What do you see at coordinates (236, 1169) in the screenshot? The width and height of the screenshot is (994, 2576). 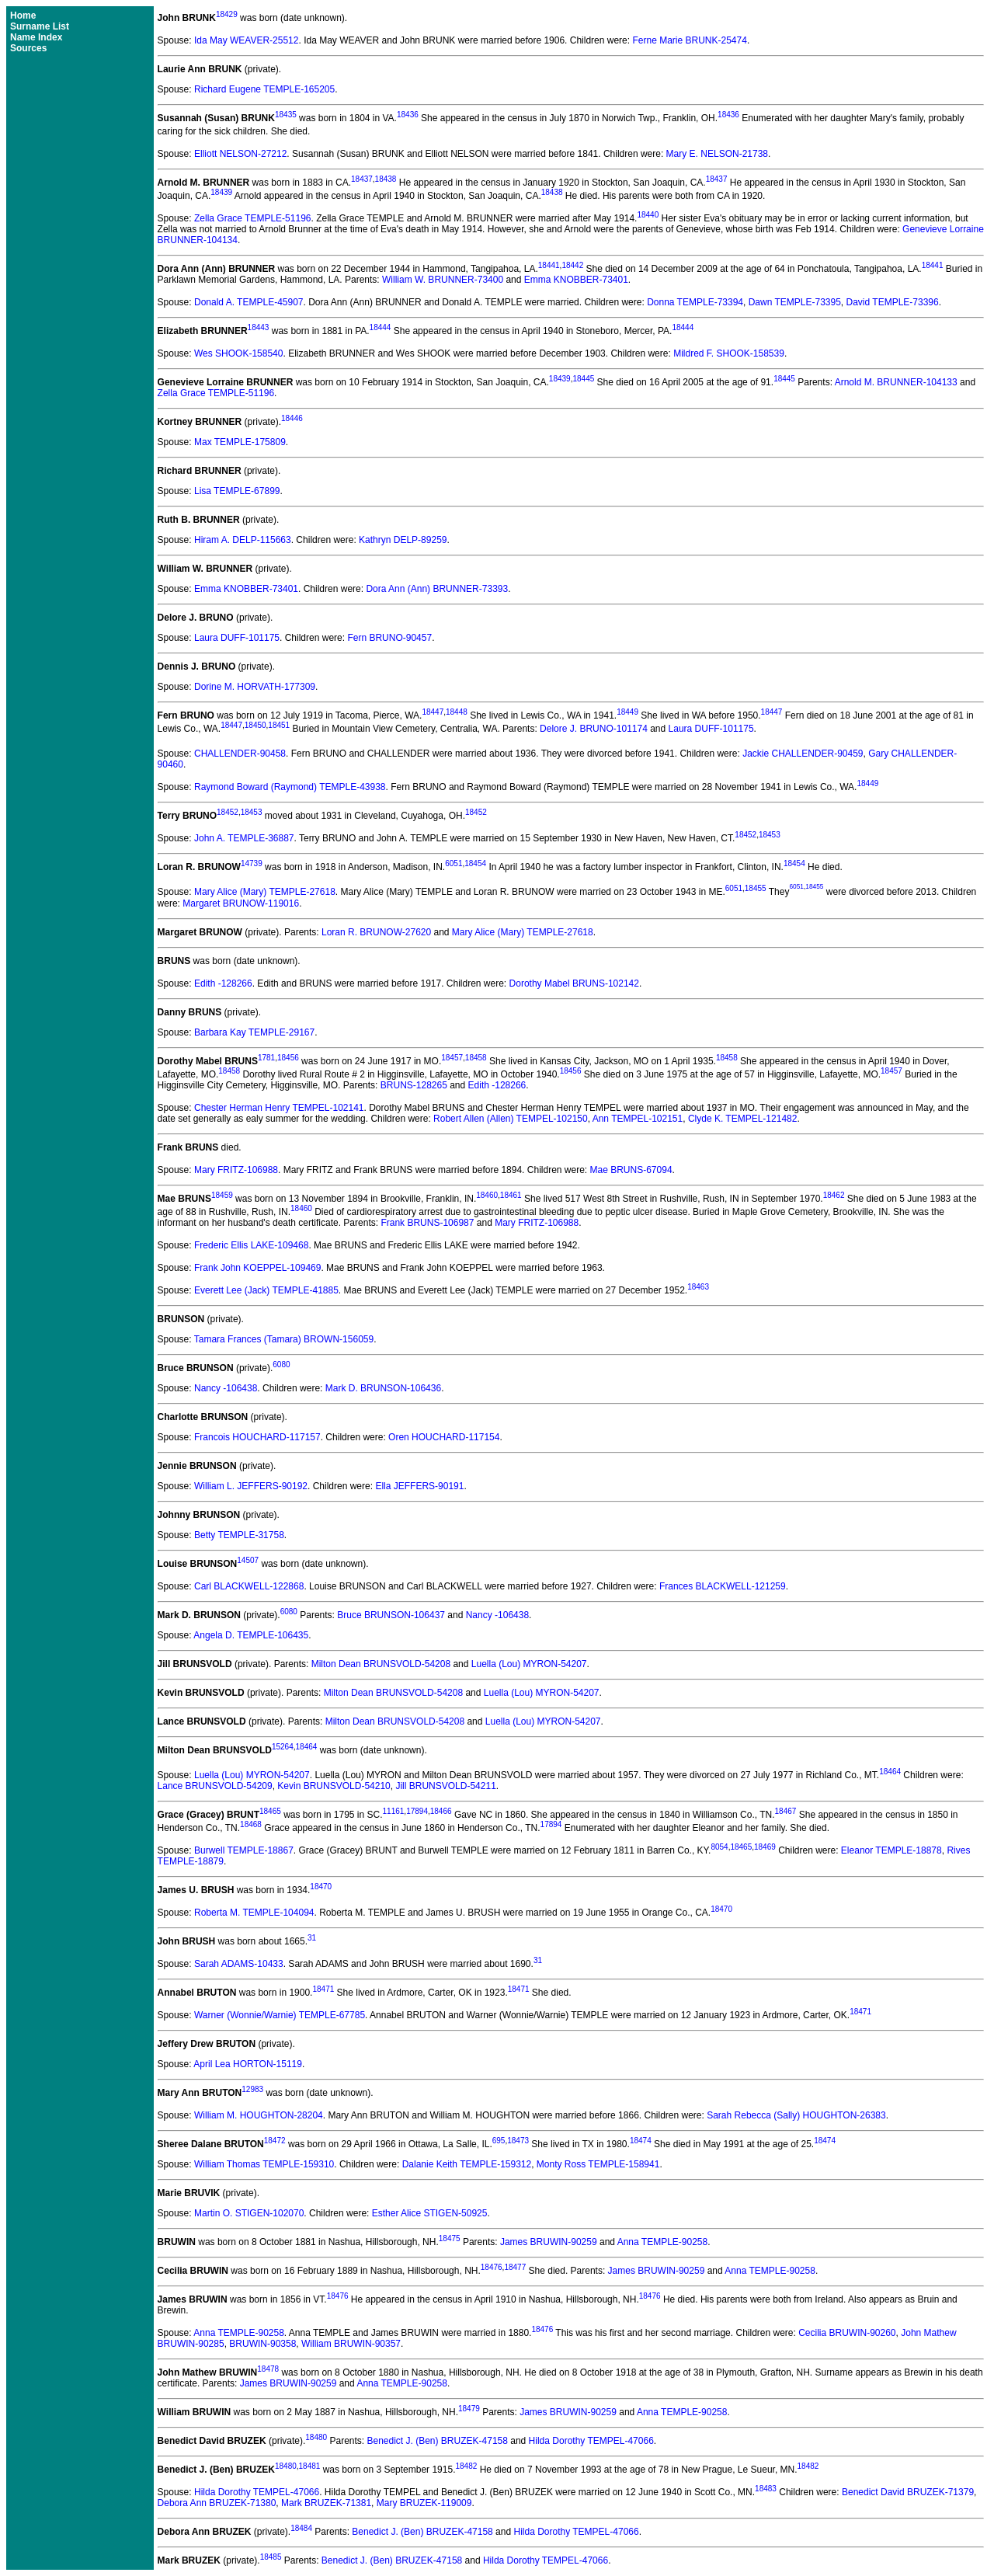 I see `Mary FRITZ-106988` at bounding box center [236, 1169].